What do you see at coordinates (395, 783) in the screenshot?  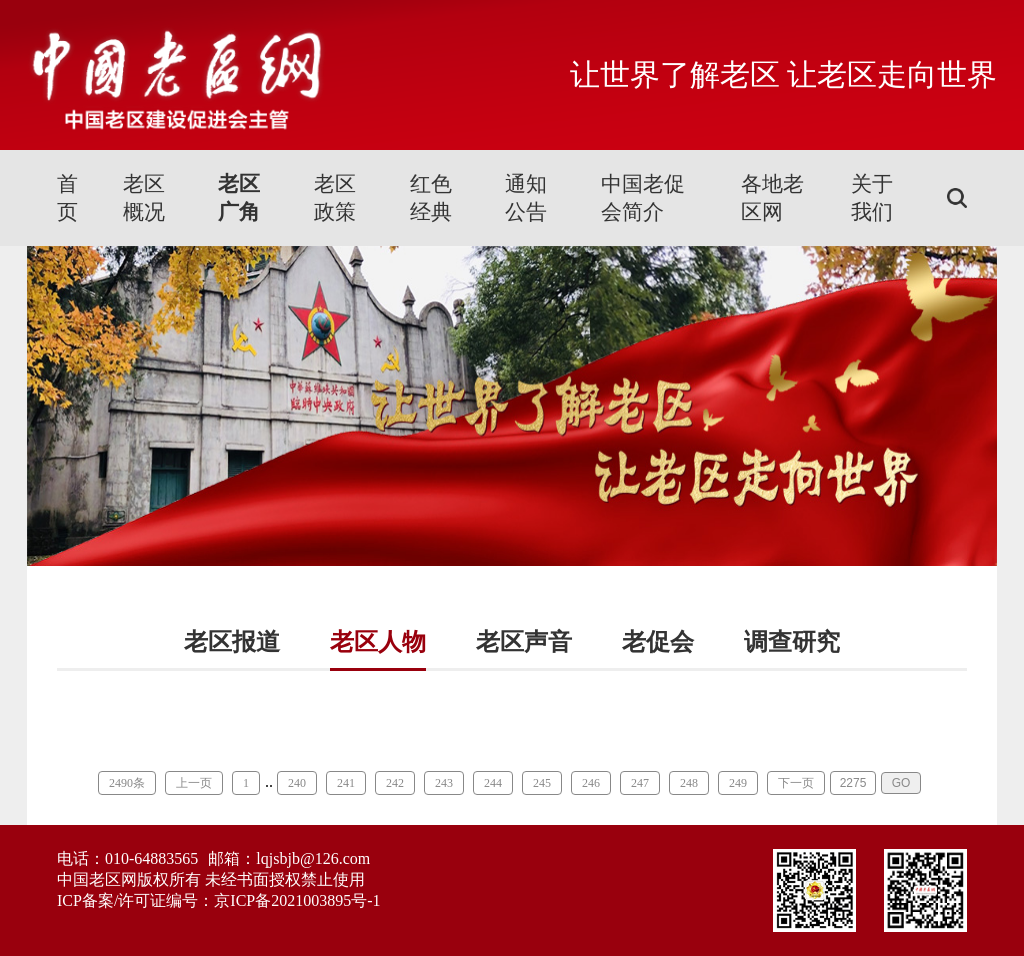 I see `242` at bounding box center [395, 783].